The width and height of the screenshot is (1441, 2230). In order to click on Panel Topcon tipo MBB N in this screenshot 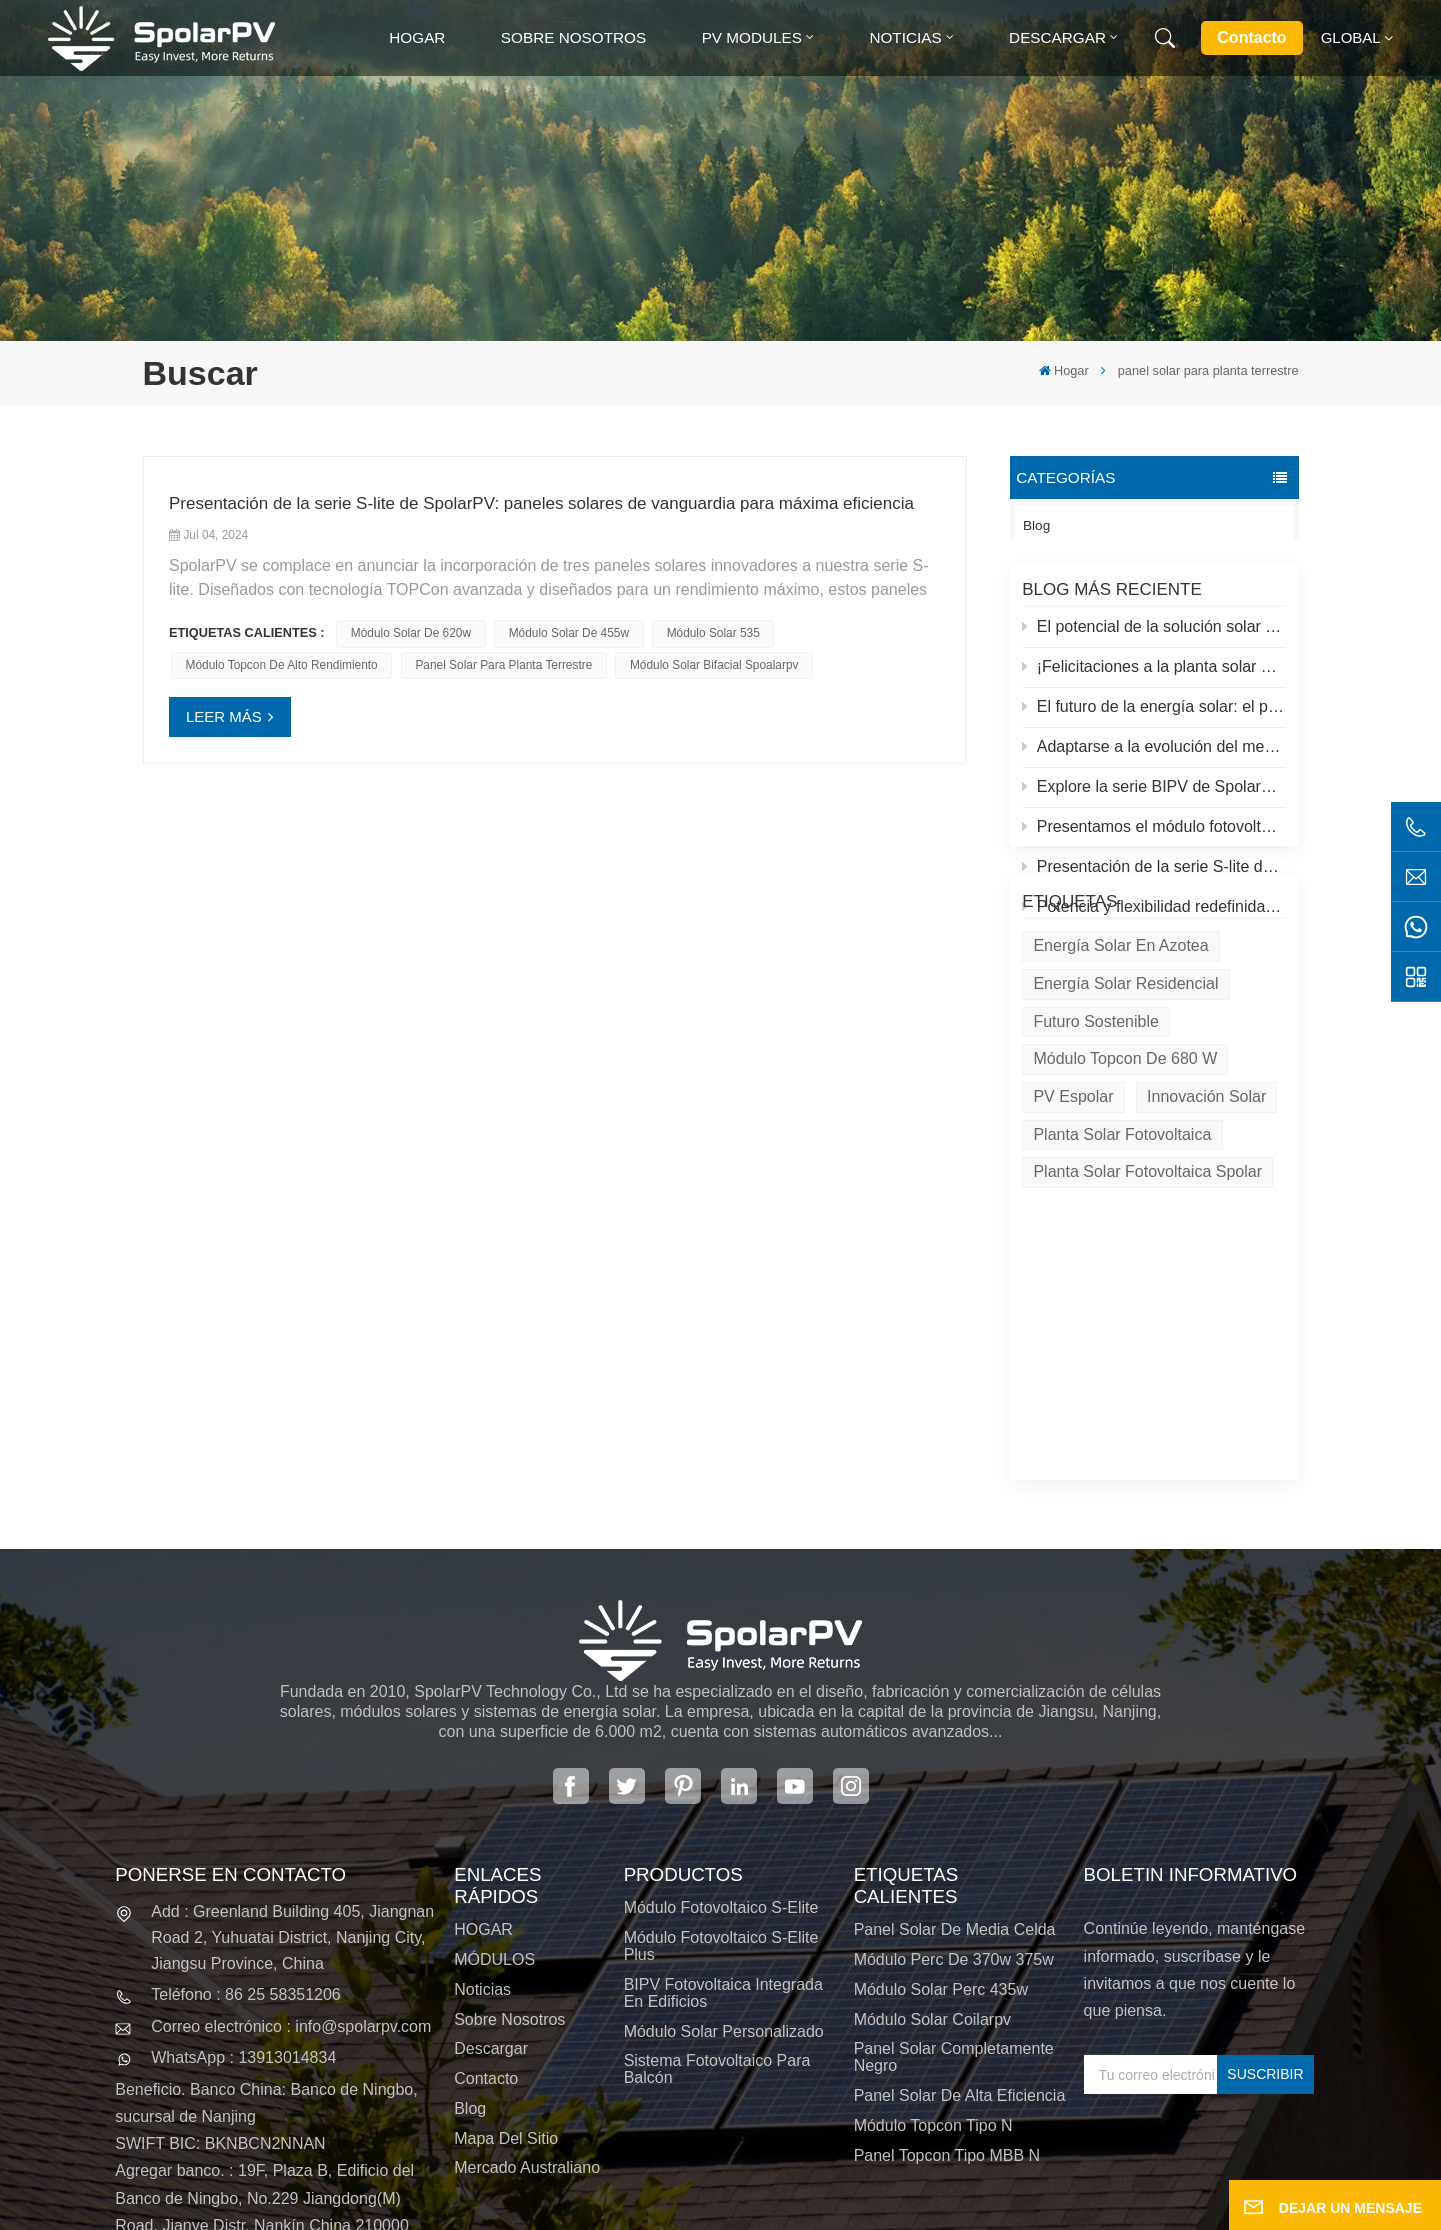, I will do `click(947, 1991)`.